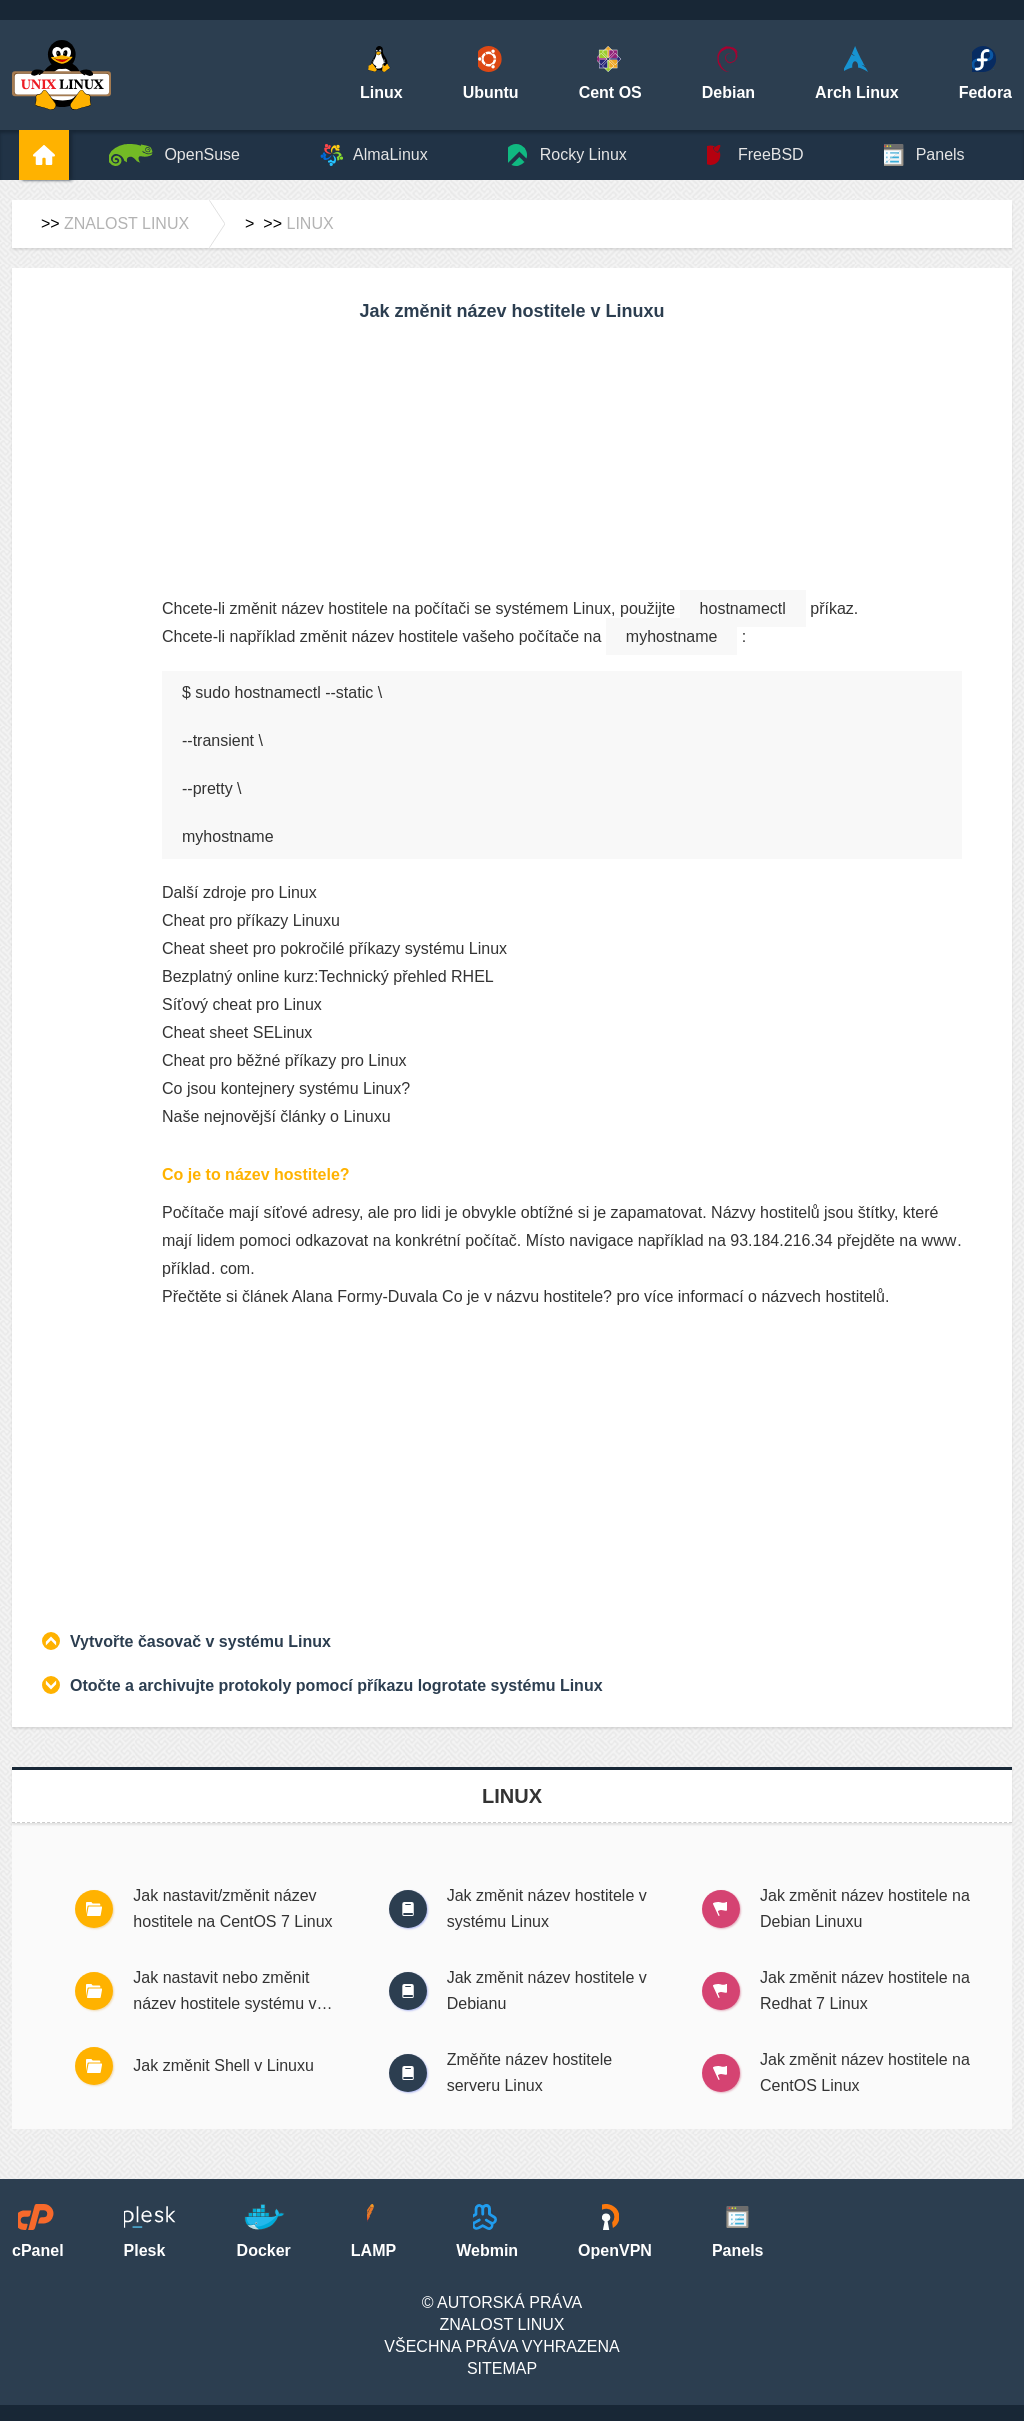  What do you see at coordinates (309, 223) in the screenshot?
I see `Linux` at bounding box center [309, 223].